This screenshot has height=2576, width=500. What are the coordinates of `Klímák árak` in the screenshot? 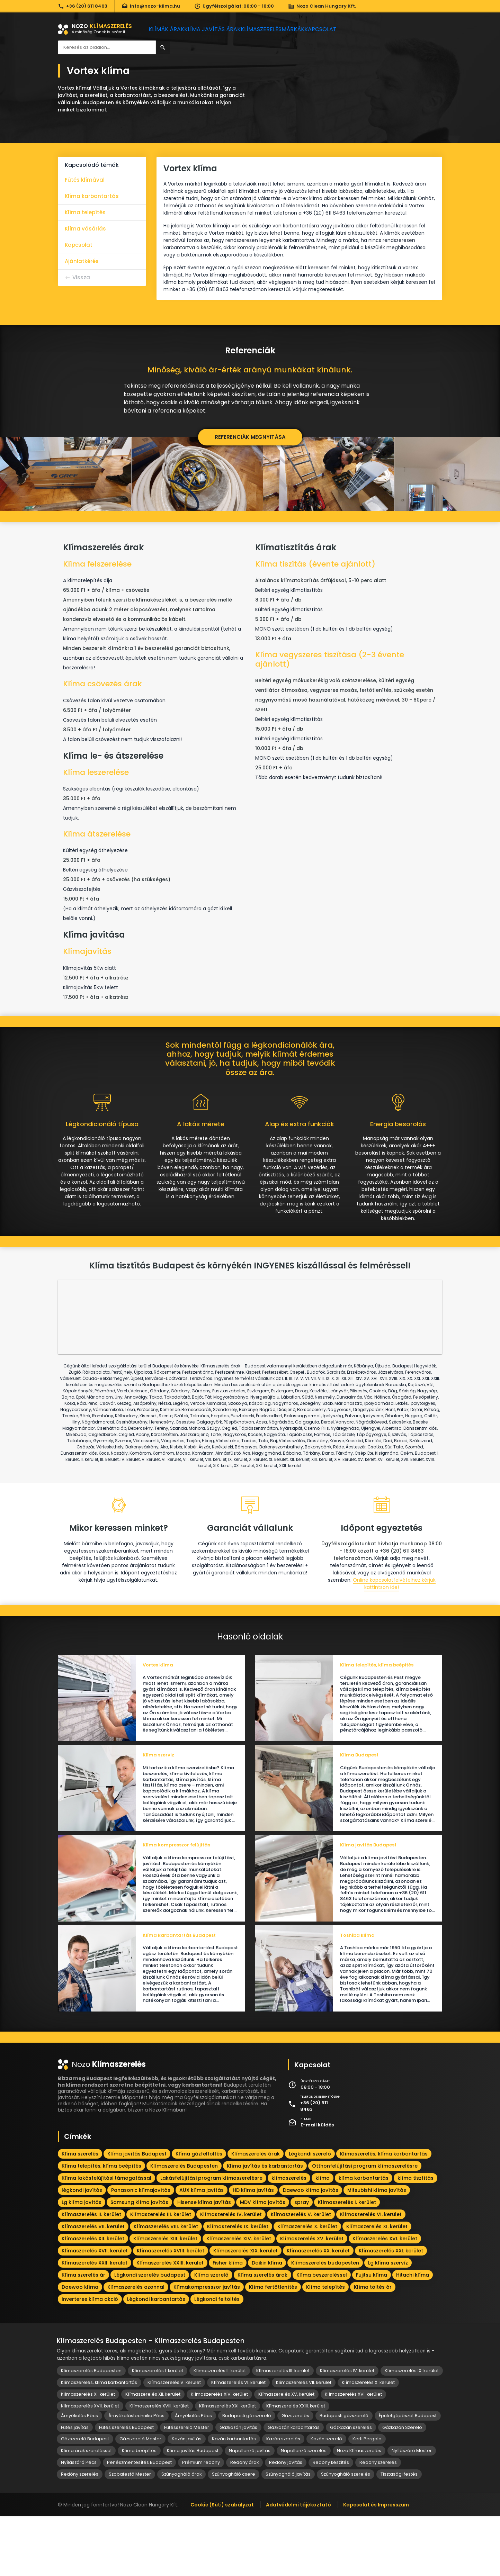 It's located at (169, 29).